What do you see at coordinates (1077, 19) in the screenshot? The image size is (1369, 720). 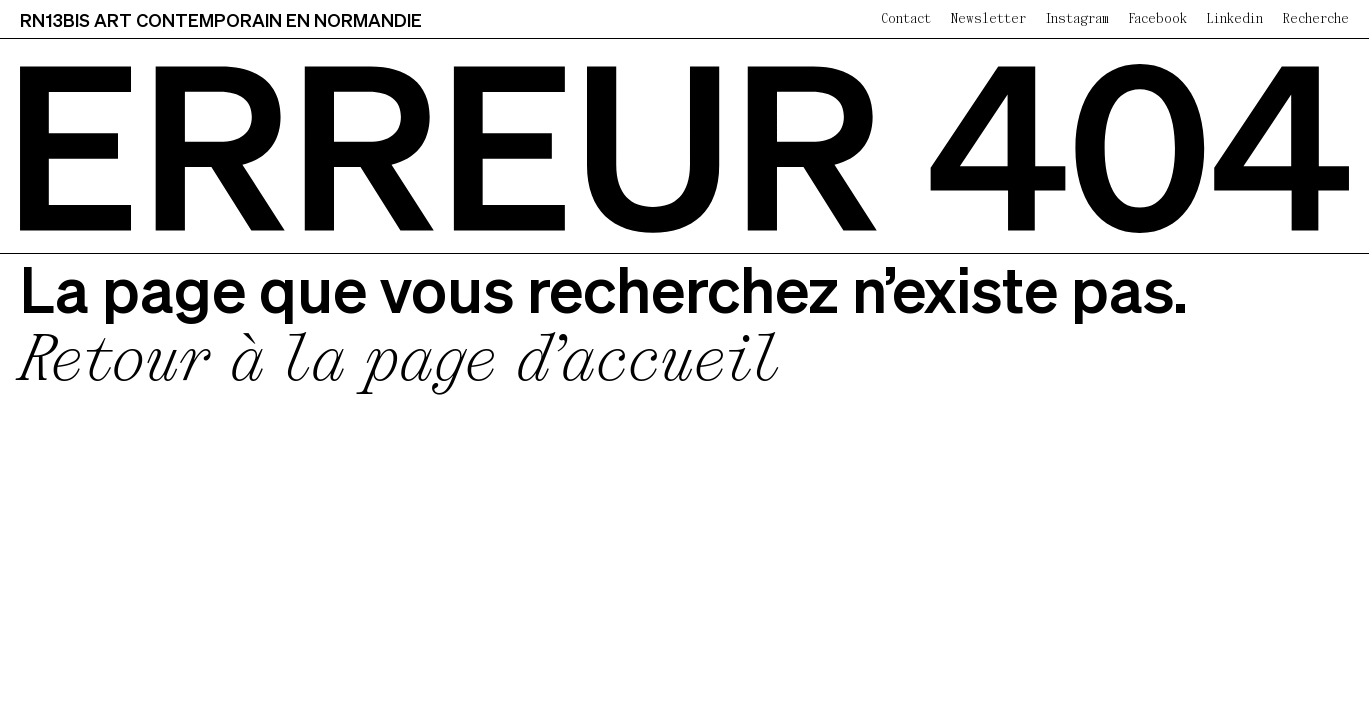 I see `Instagram` at bounding box center [1077, 19].